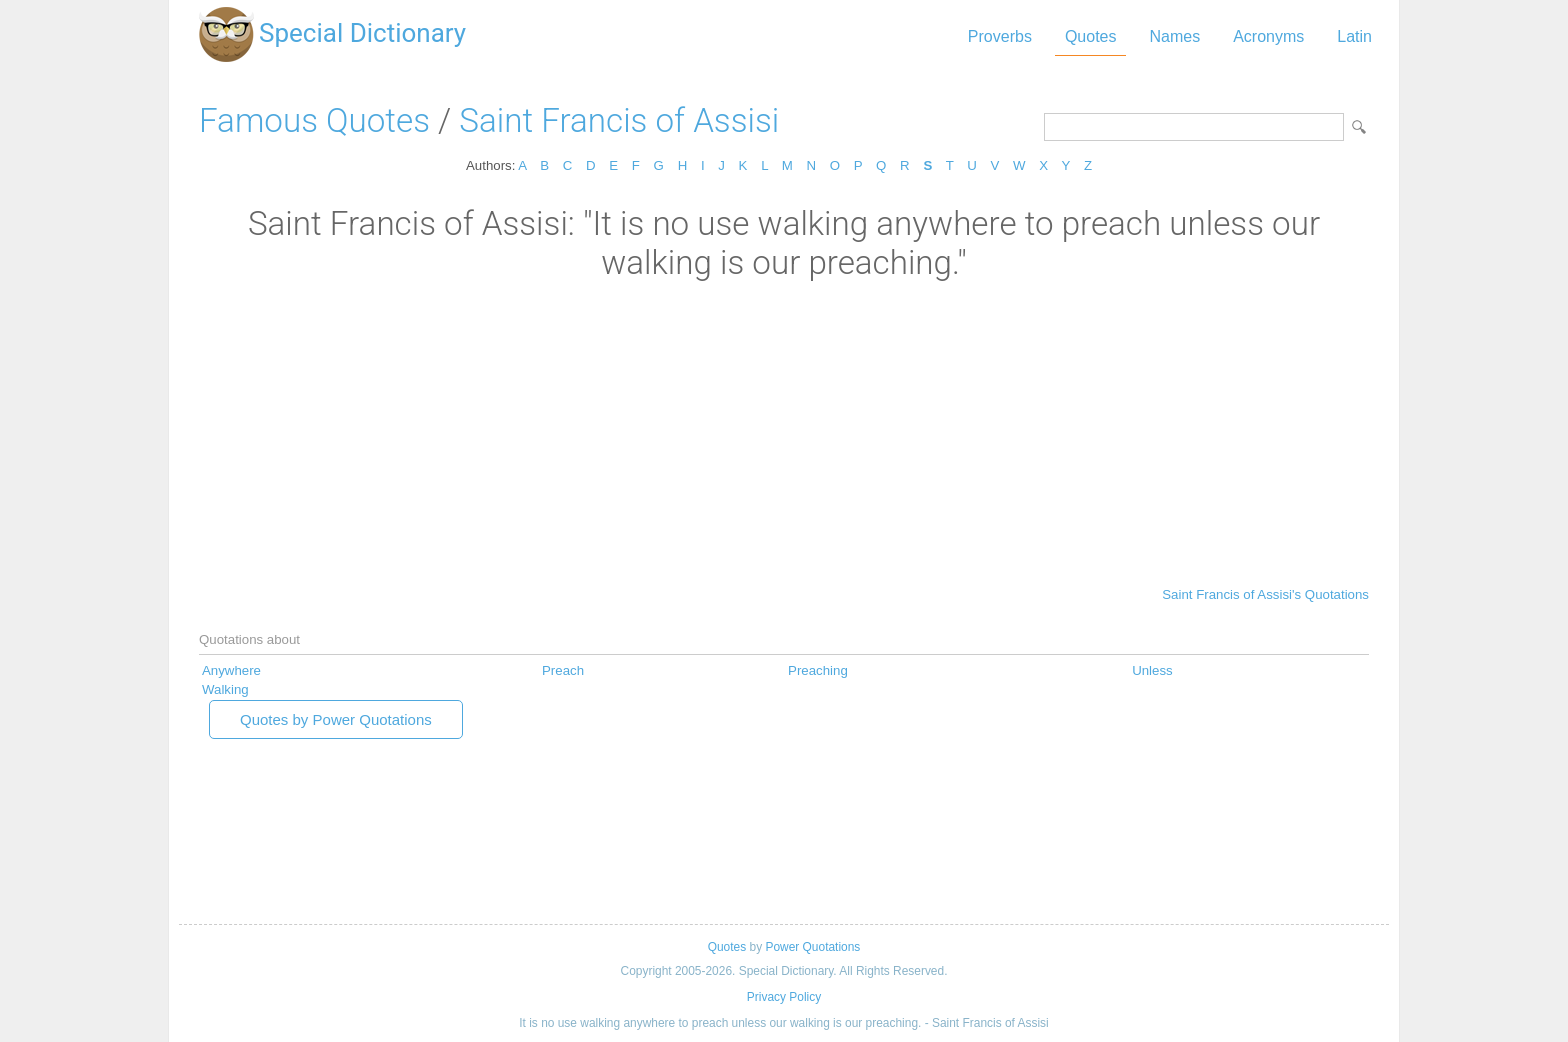 This screenshot has width=1568, height=1042. I want to click on Anywhere, so click(231, 670).